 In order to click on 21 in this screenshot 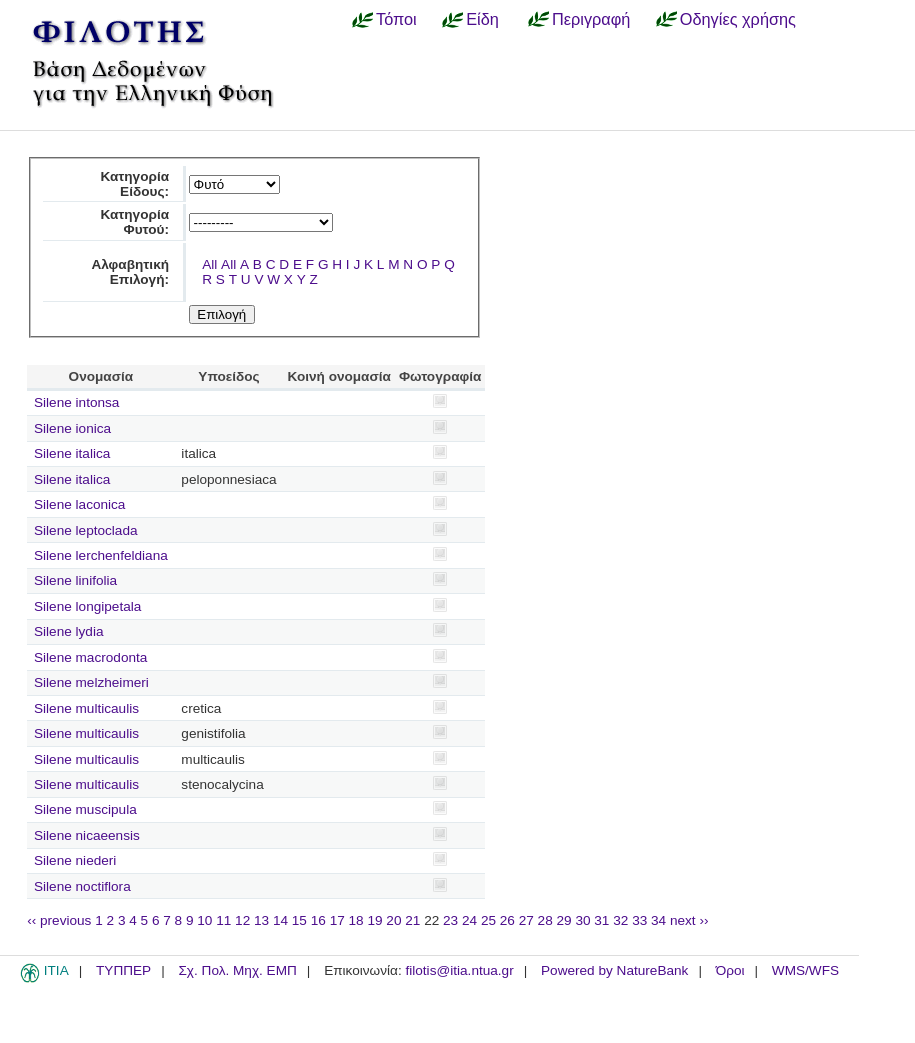, I will do `click(412, 920)`.